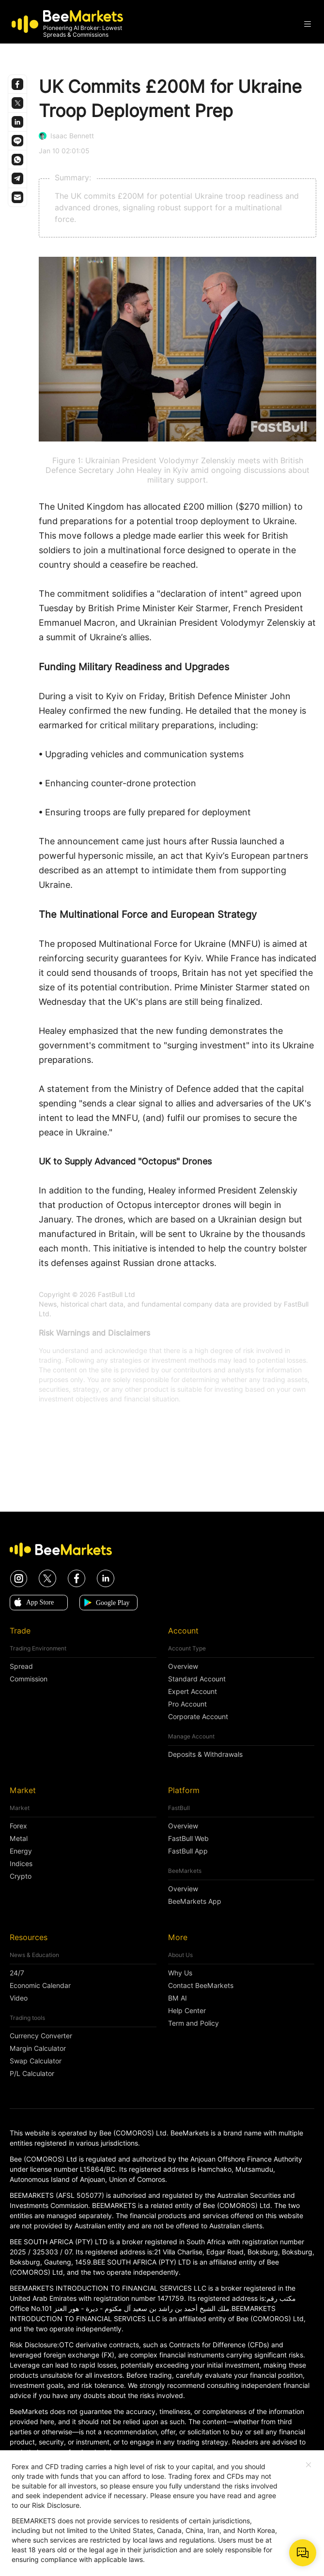 This screenshot has height=2576, width=324. What do you see at coordinates (177, 1998) in the screenshot?
I see `BM AI` at bounding box center [177, 1998].